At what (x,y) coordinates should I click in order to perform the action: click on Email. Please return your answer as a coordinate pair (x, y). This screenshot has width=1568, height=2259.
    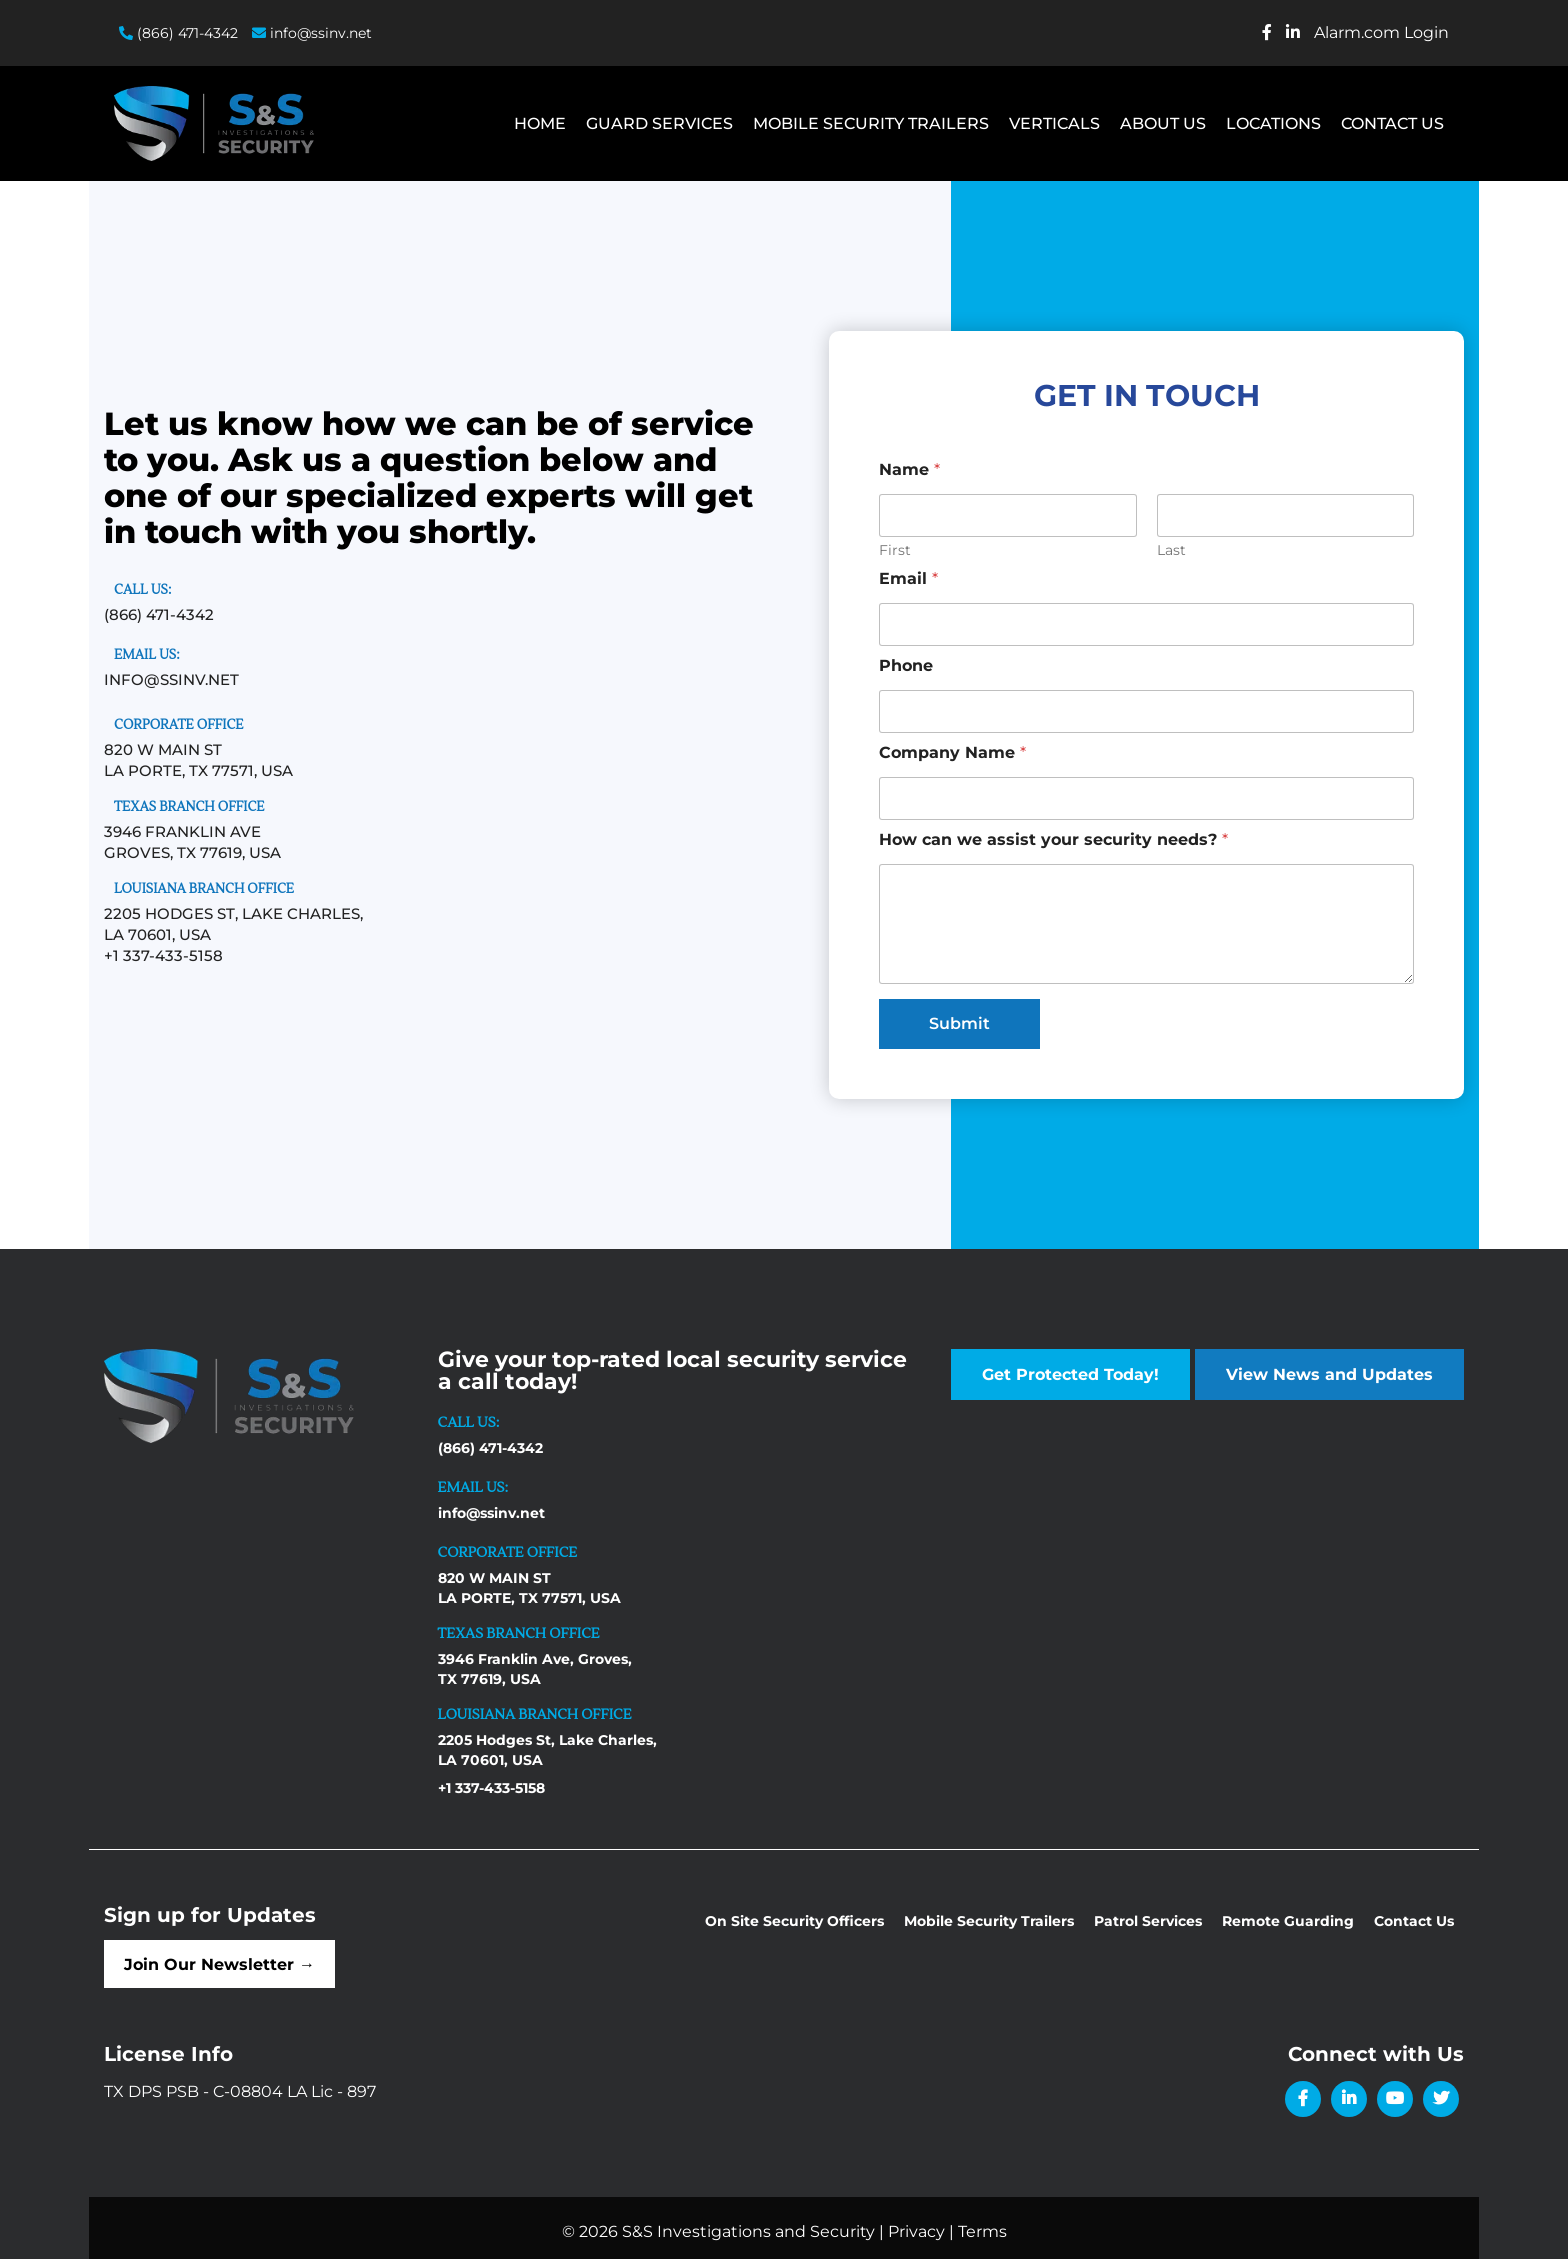
    Looking at the image, I should click on (908, 578).